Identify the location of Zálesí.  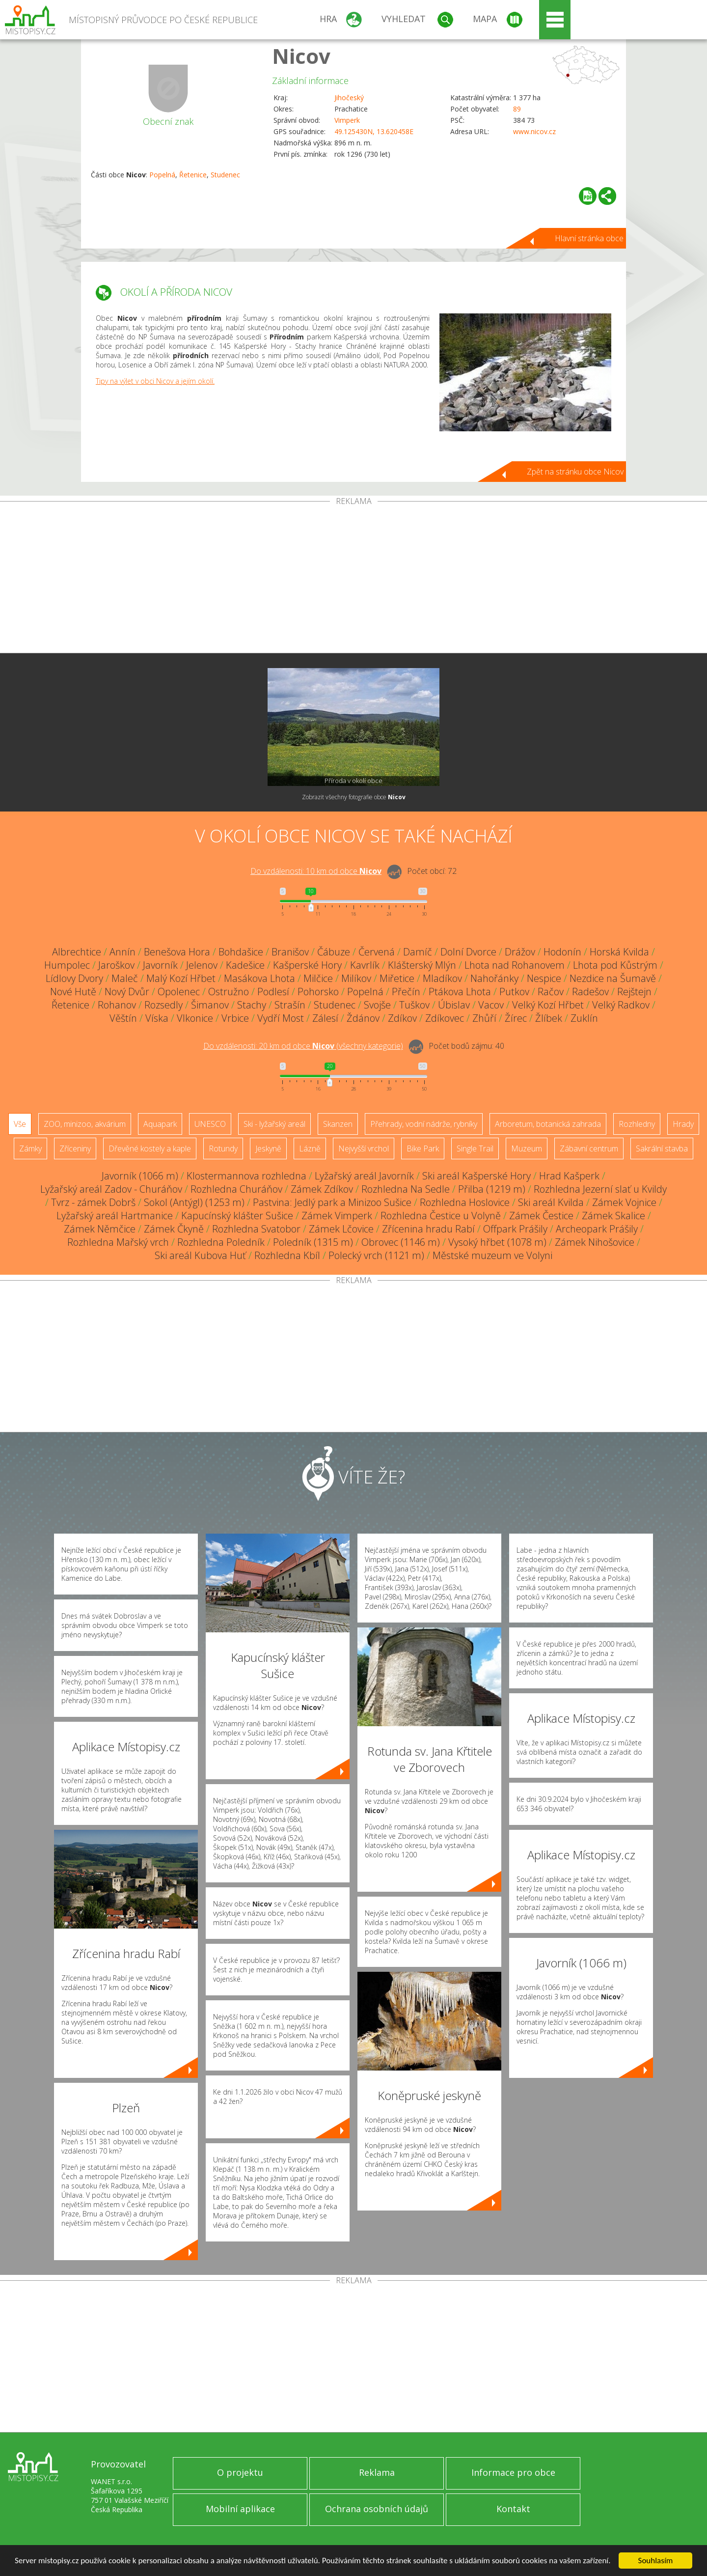
(325, 1018).